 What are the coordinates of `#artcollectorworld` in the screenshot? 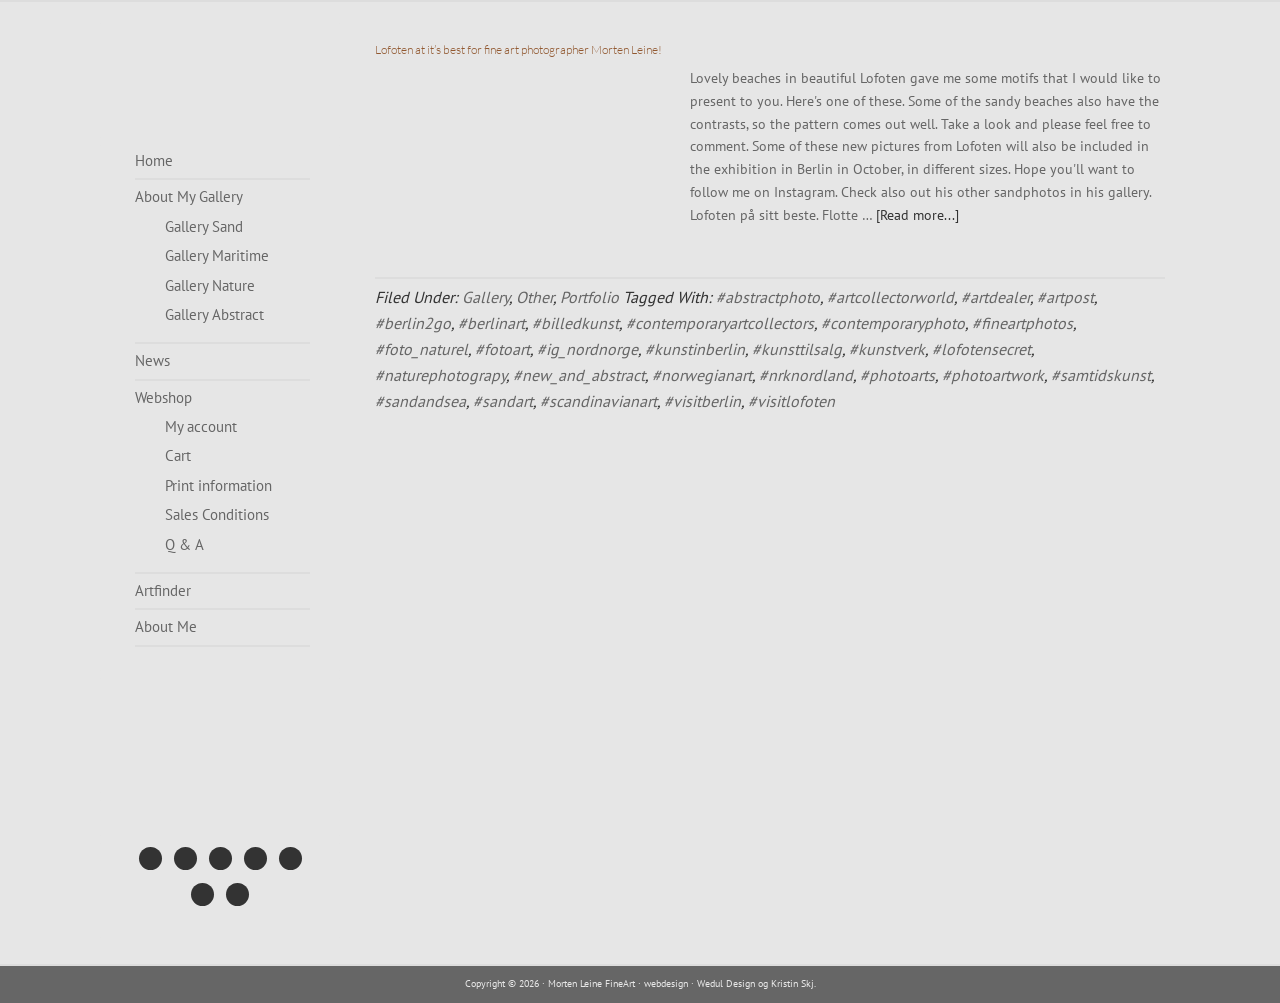 It's located at (890, 297).